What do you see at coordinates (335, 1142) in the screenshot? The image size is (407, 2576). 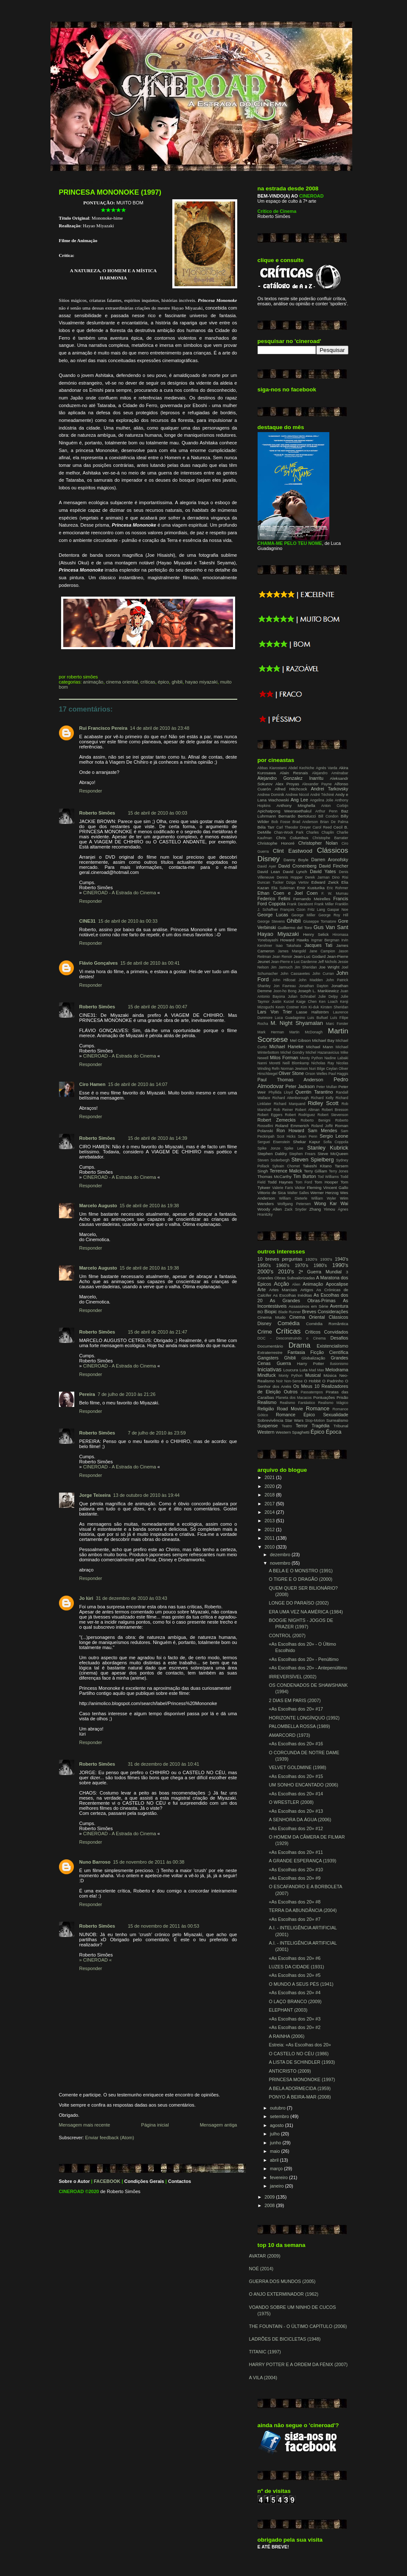 I see `Sofia Coppola` at bounding box center [335, 1142].